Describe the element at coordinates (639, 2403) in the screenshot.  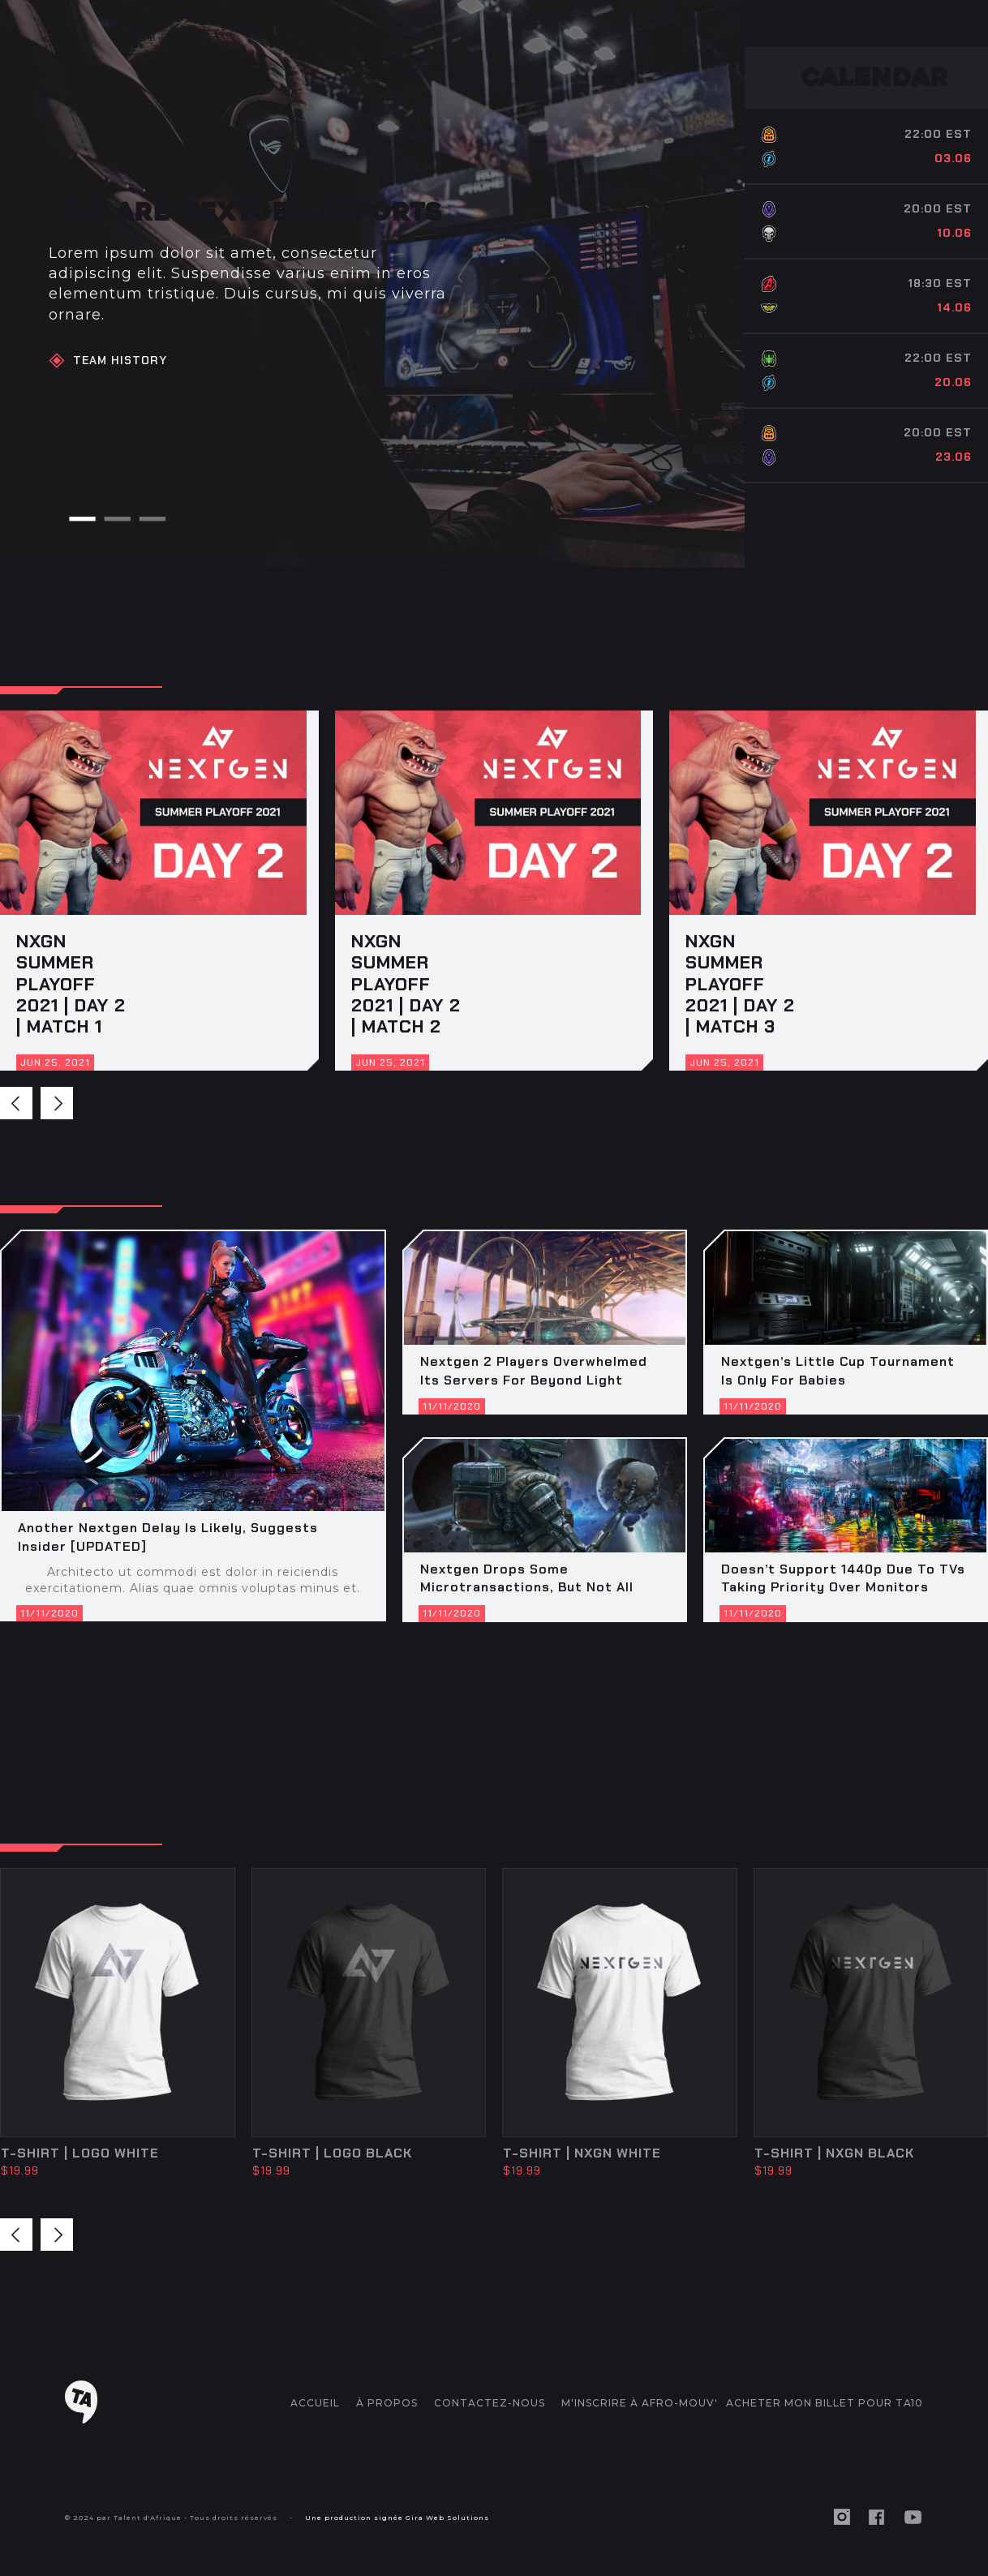
I see `M'inscrire à AFRO-MOUV'` at that location.